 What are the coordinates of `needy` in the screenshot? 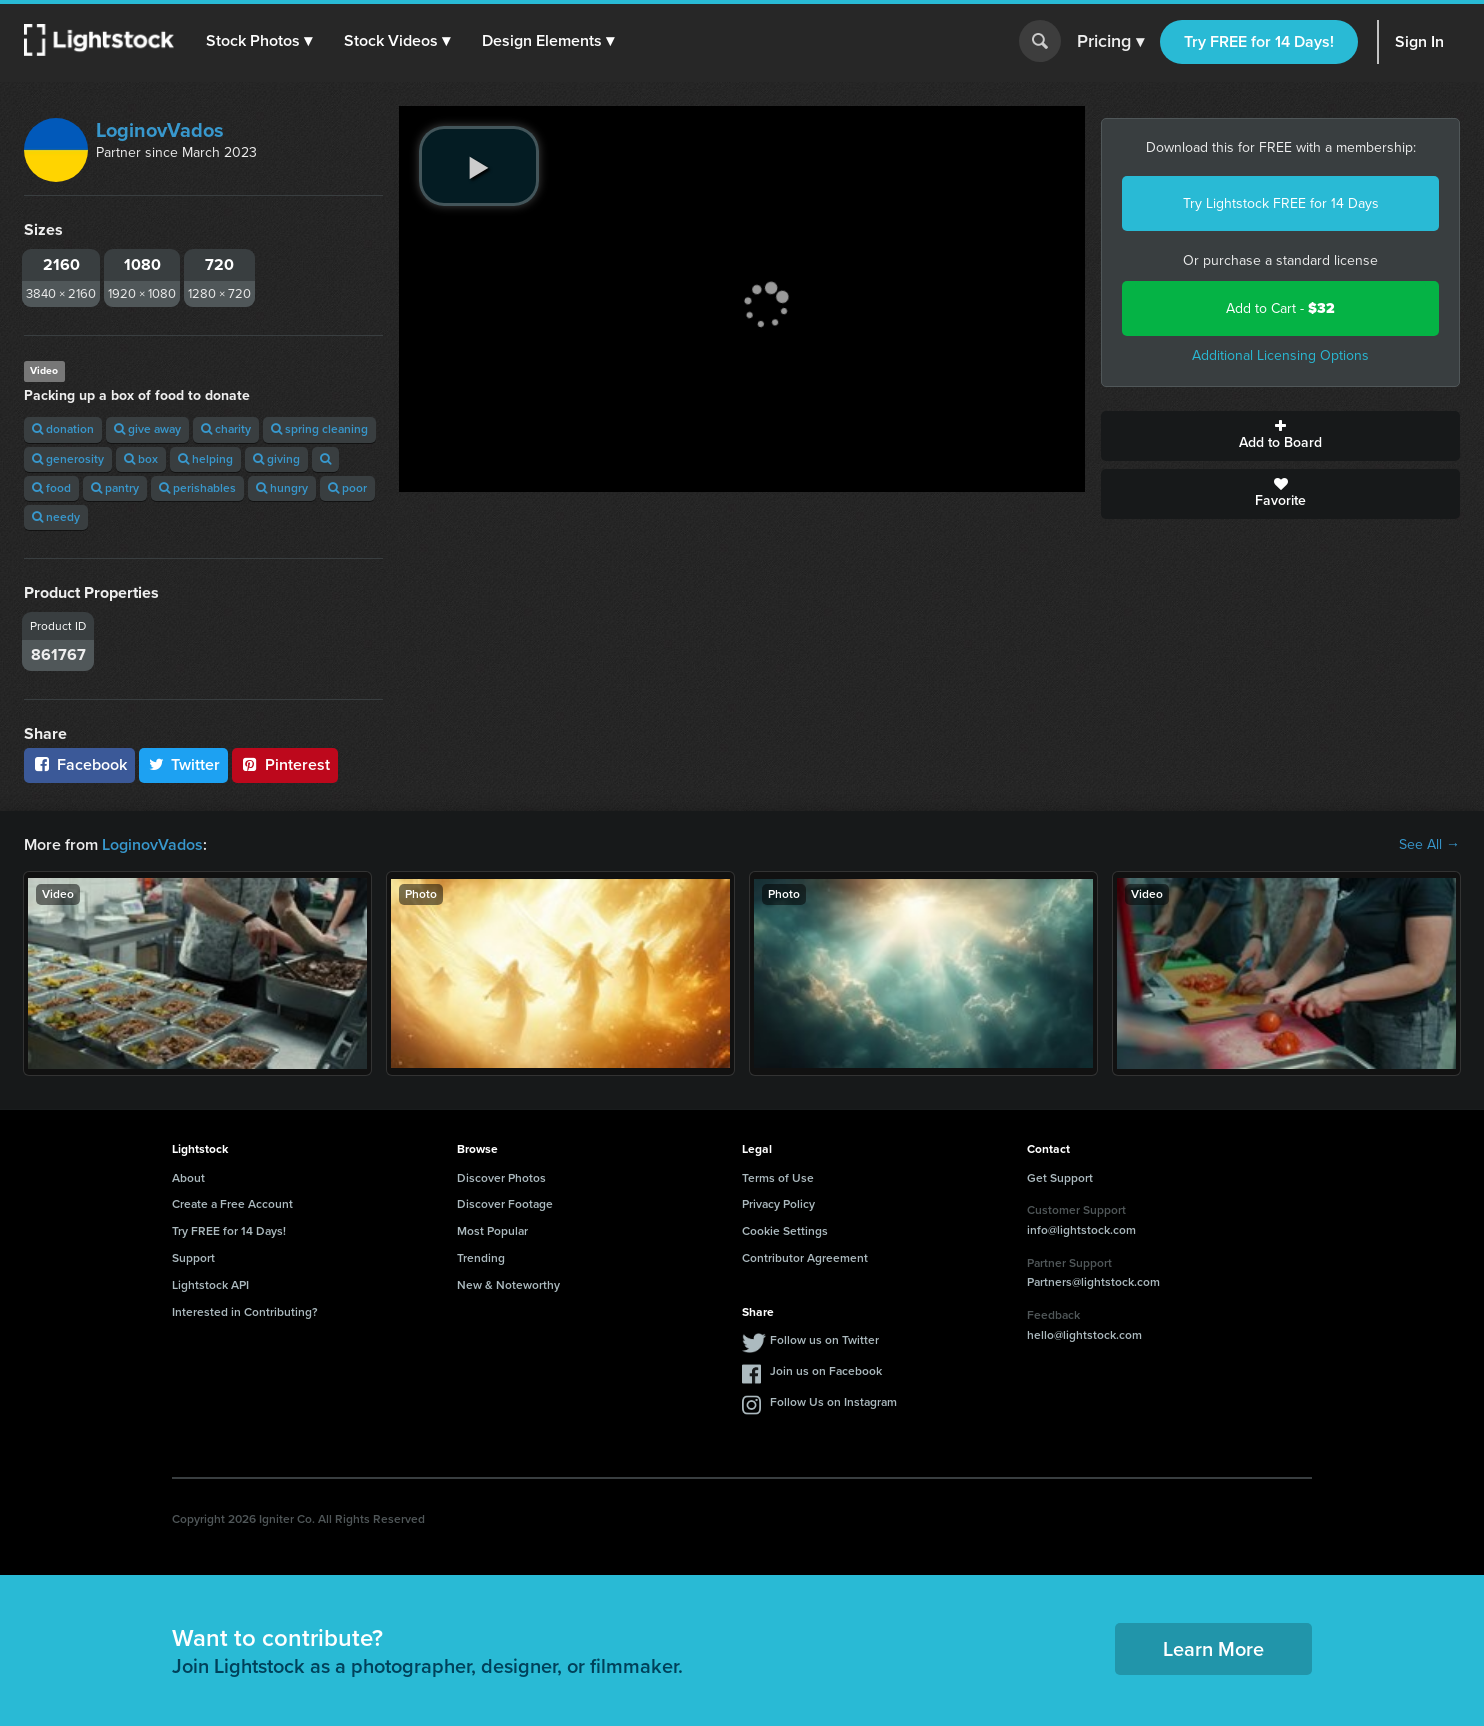 It's located at (56, 517).